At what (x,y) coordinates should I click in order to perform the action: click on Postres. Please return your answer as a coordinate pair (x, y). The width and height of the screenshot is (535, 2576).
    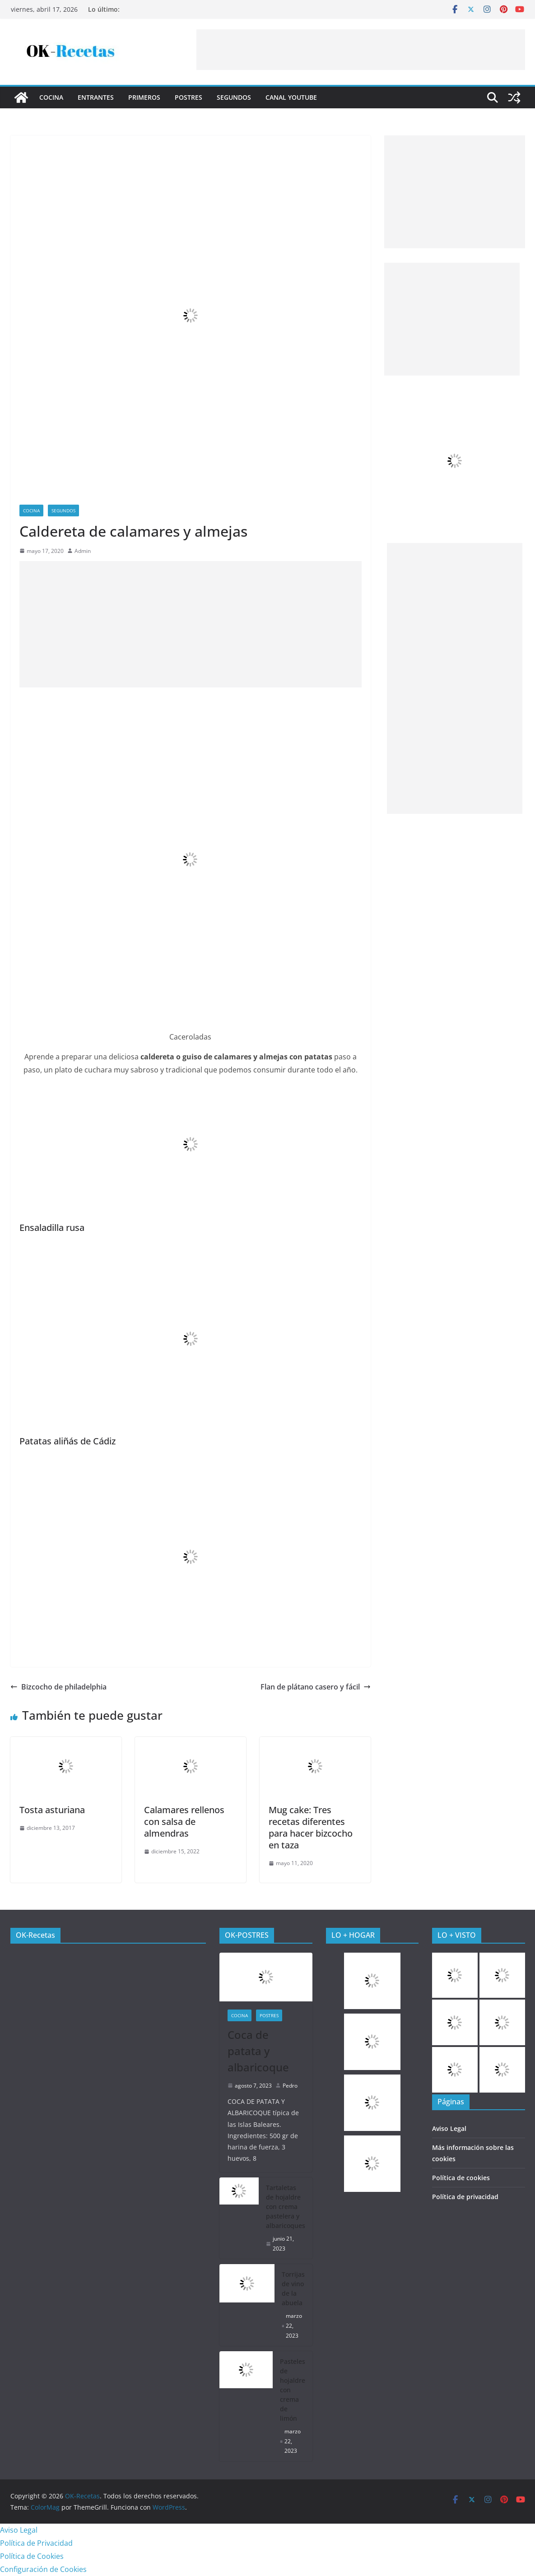
    Looking at the image, I should click on (188, 97).